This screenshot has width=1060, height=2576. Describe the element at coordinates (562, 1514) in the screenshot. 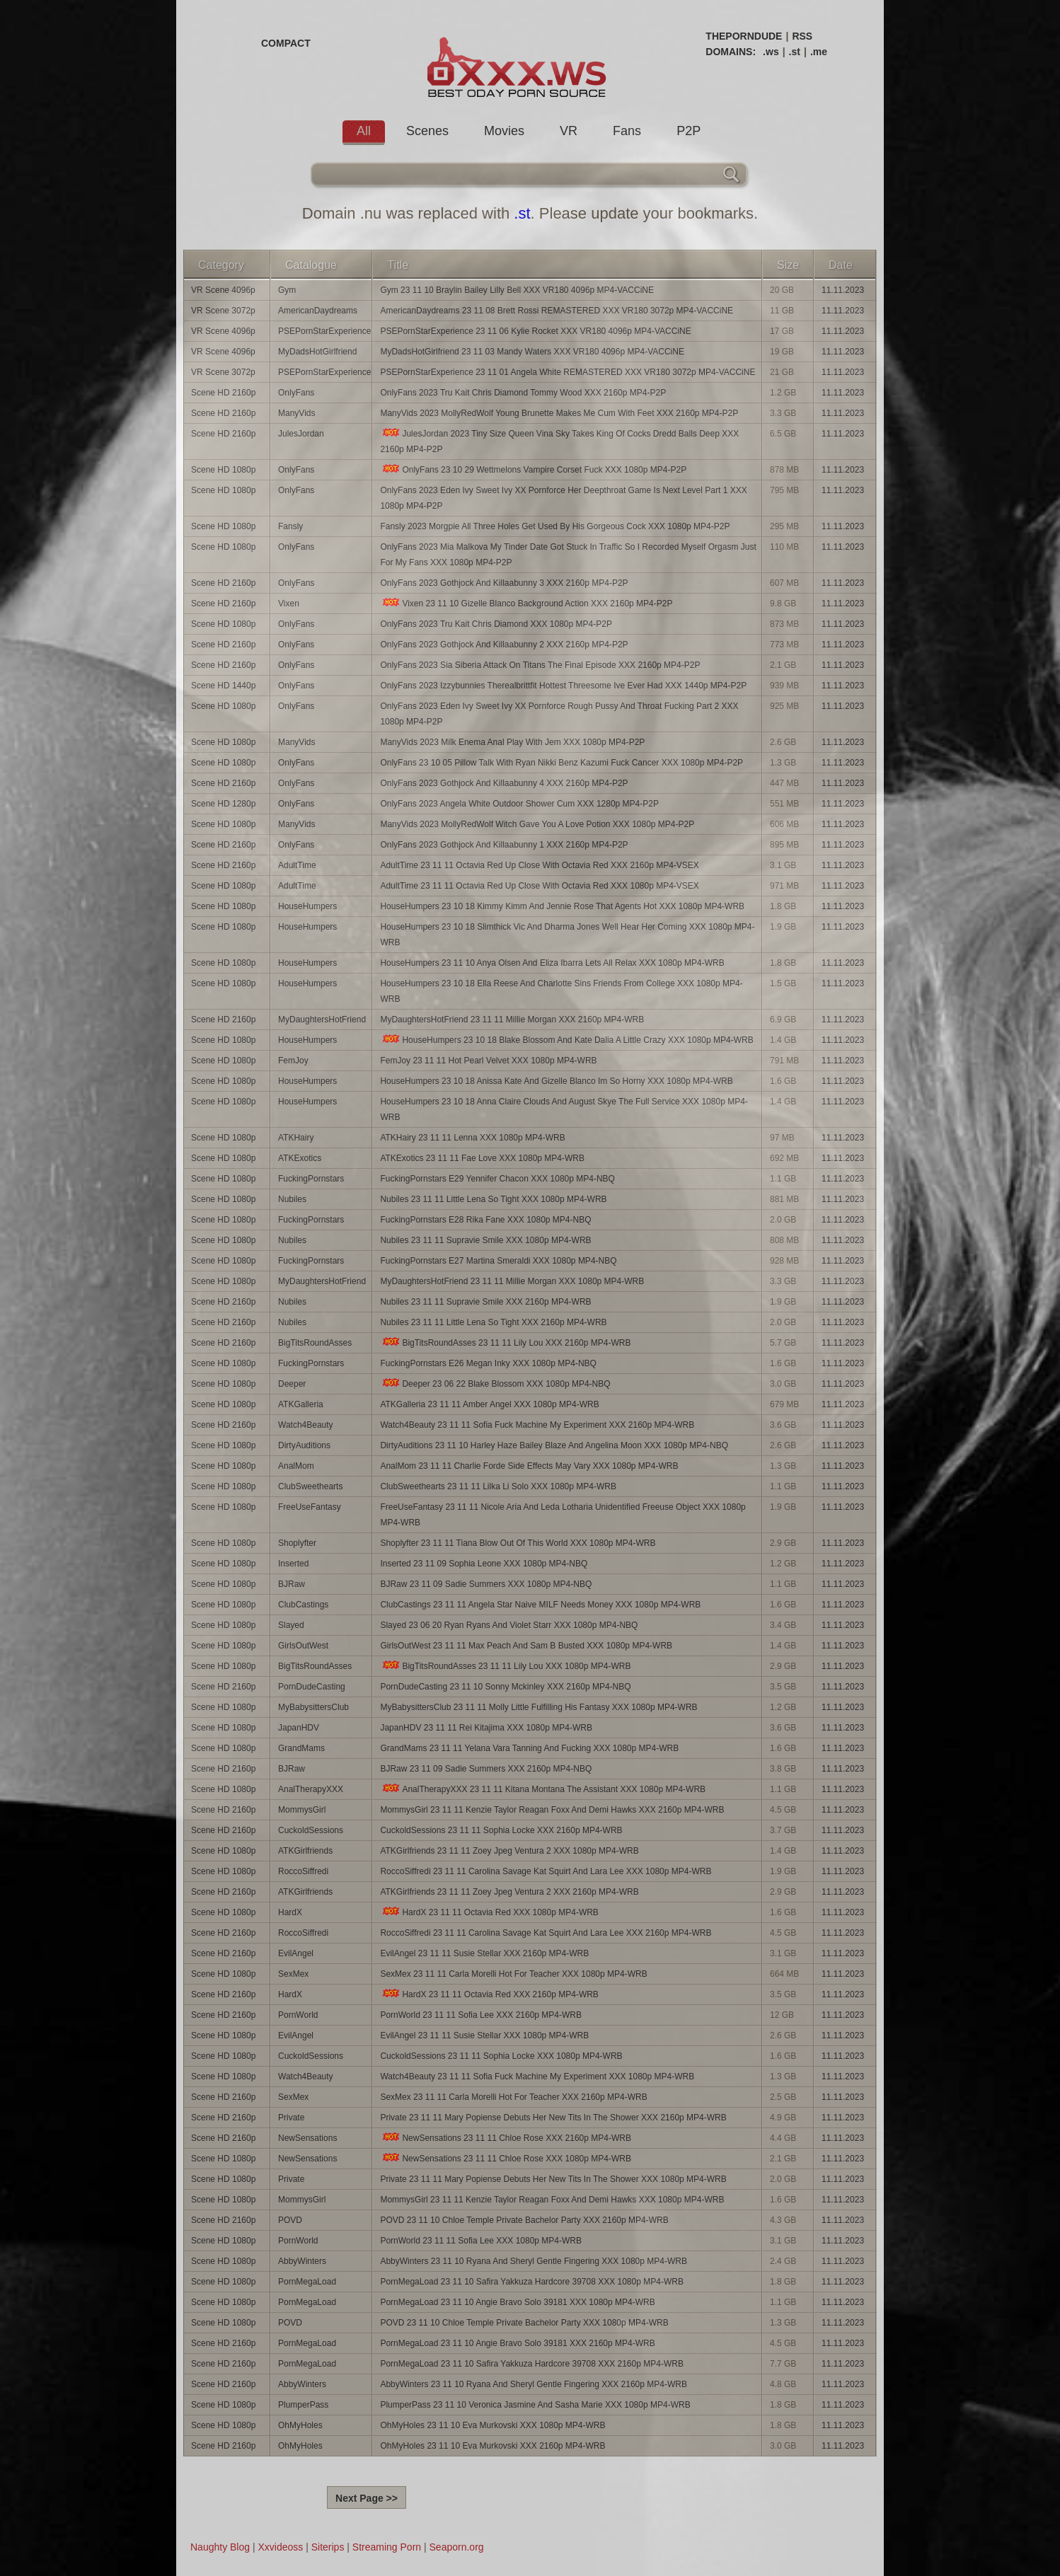

I see `FreeUseFantasy 23 11 11 Nicole Aria And Leda Lotharia Unidentified Freeuse Object XXX 1080p MP4-WRB` at that location.